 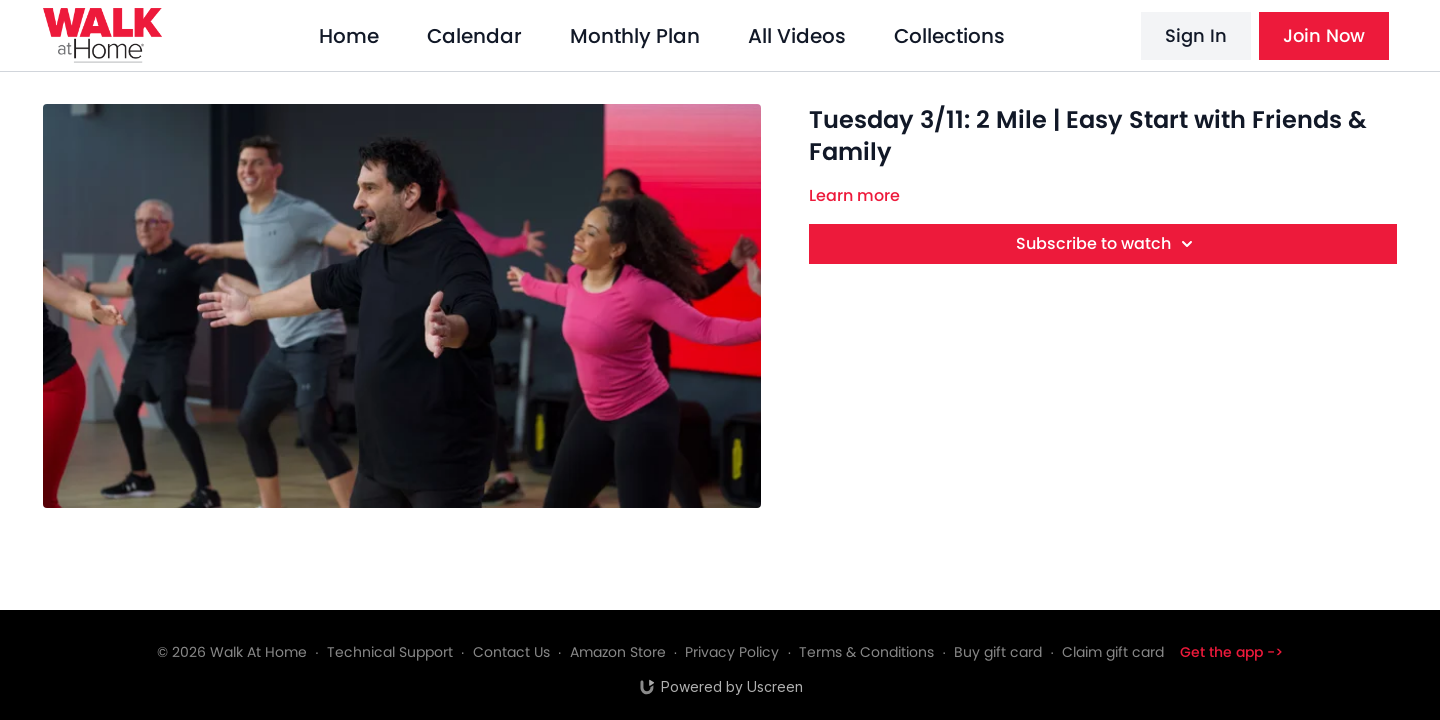 I want to click on Technical Support, so click(x=390, y=652).